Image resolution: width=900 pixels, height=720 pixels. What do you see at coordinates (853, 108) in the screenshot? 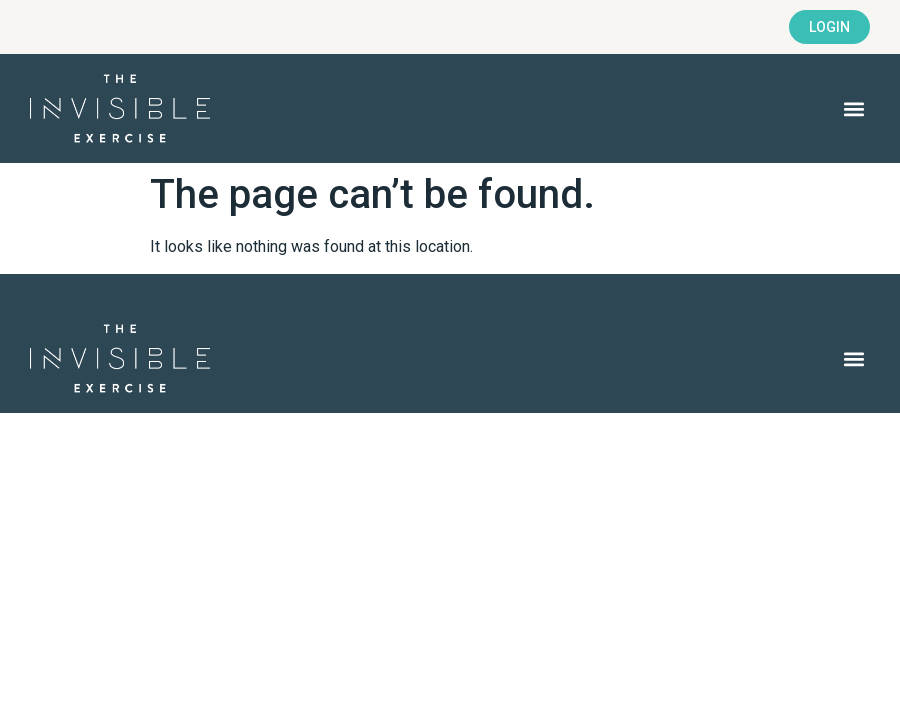
I see `[button]` at bounding box center [853, 108].